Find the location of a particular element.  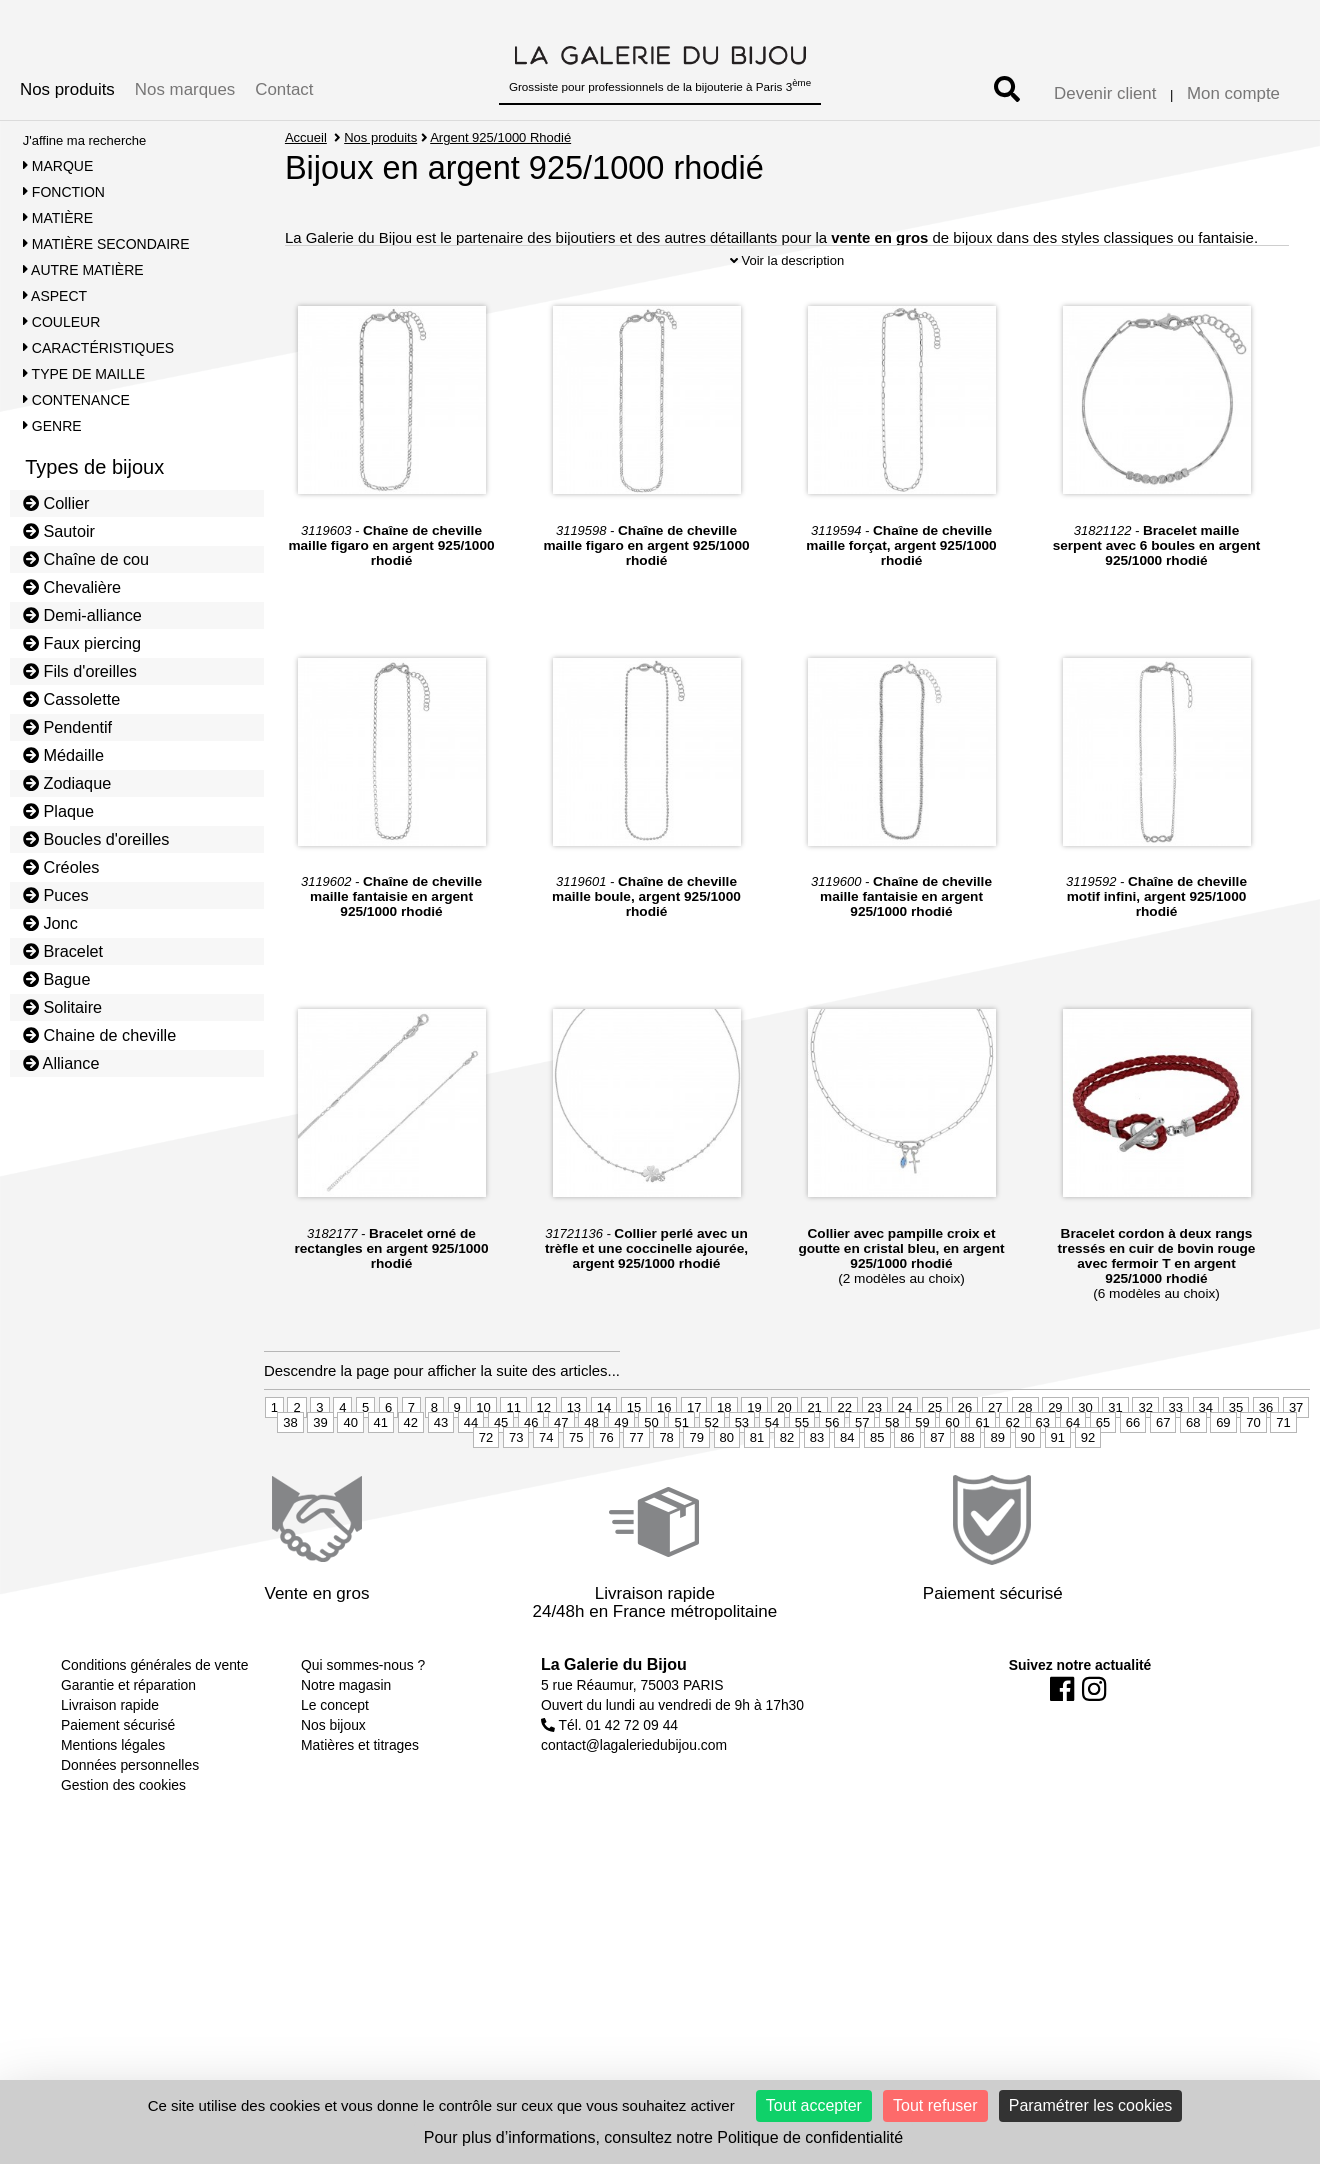

Demi-alliance is located at coordinates (82, 615).